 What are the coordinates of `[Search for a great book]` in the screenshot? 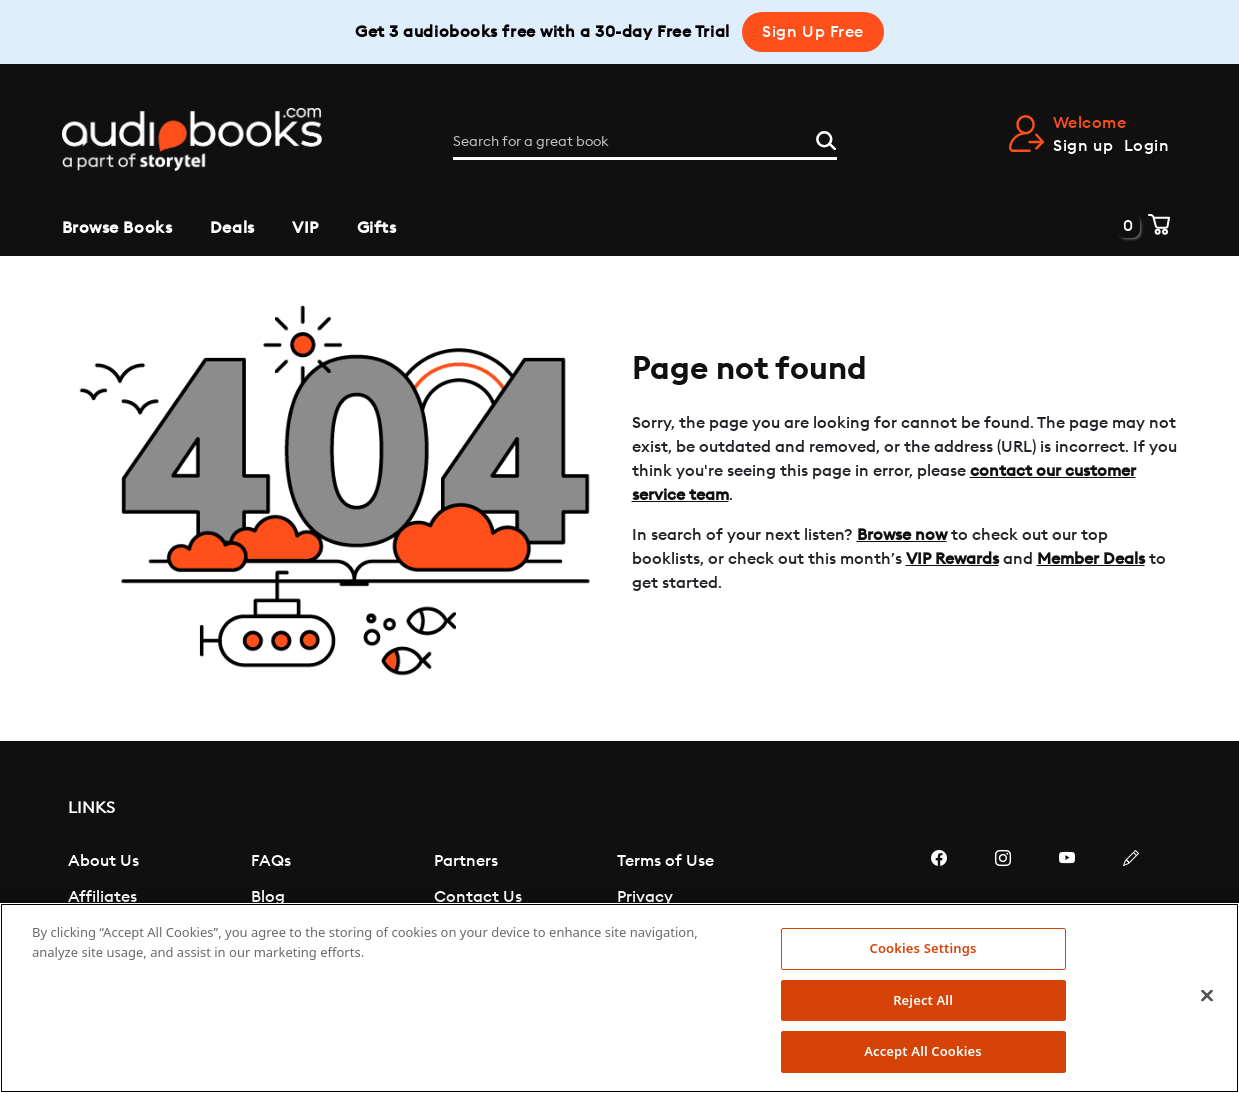 It's located at (645, 142).